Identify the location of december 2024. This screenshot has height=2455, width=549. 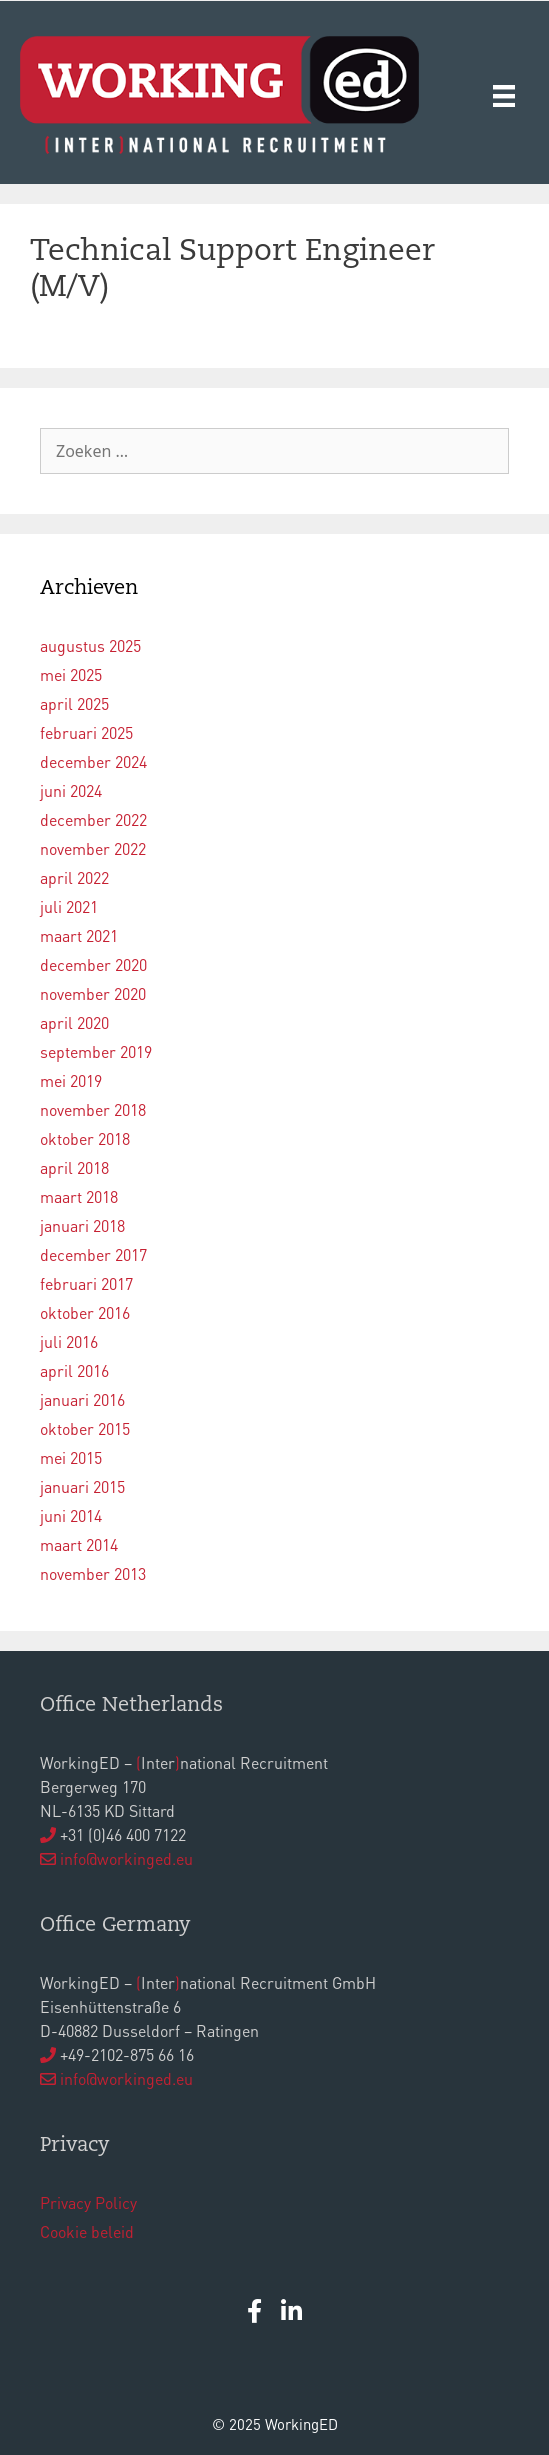
(93, 761).